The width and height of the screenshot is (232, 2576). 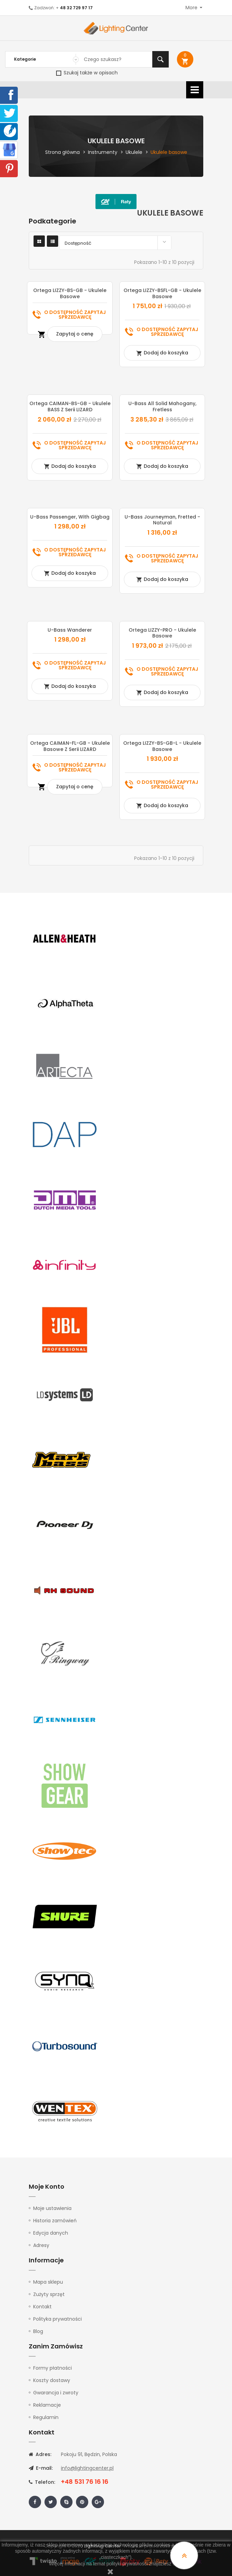 I want to click on Blog, so click(x=38, y=2331).